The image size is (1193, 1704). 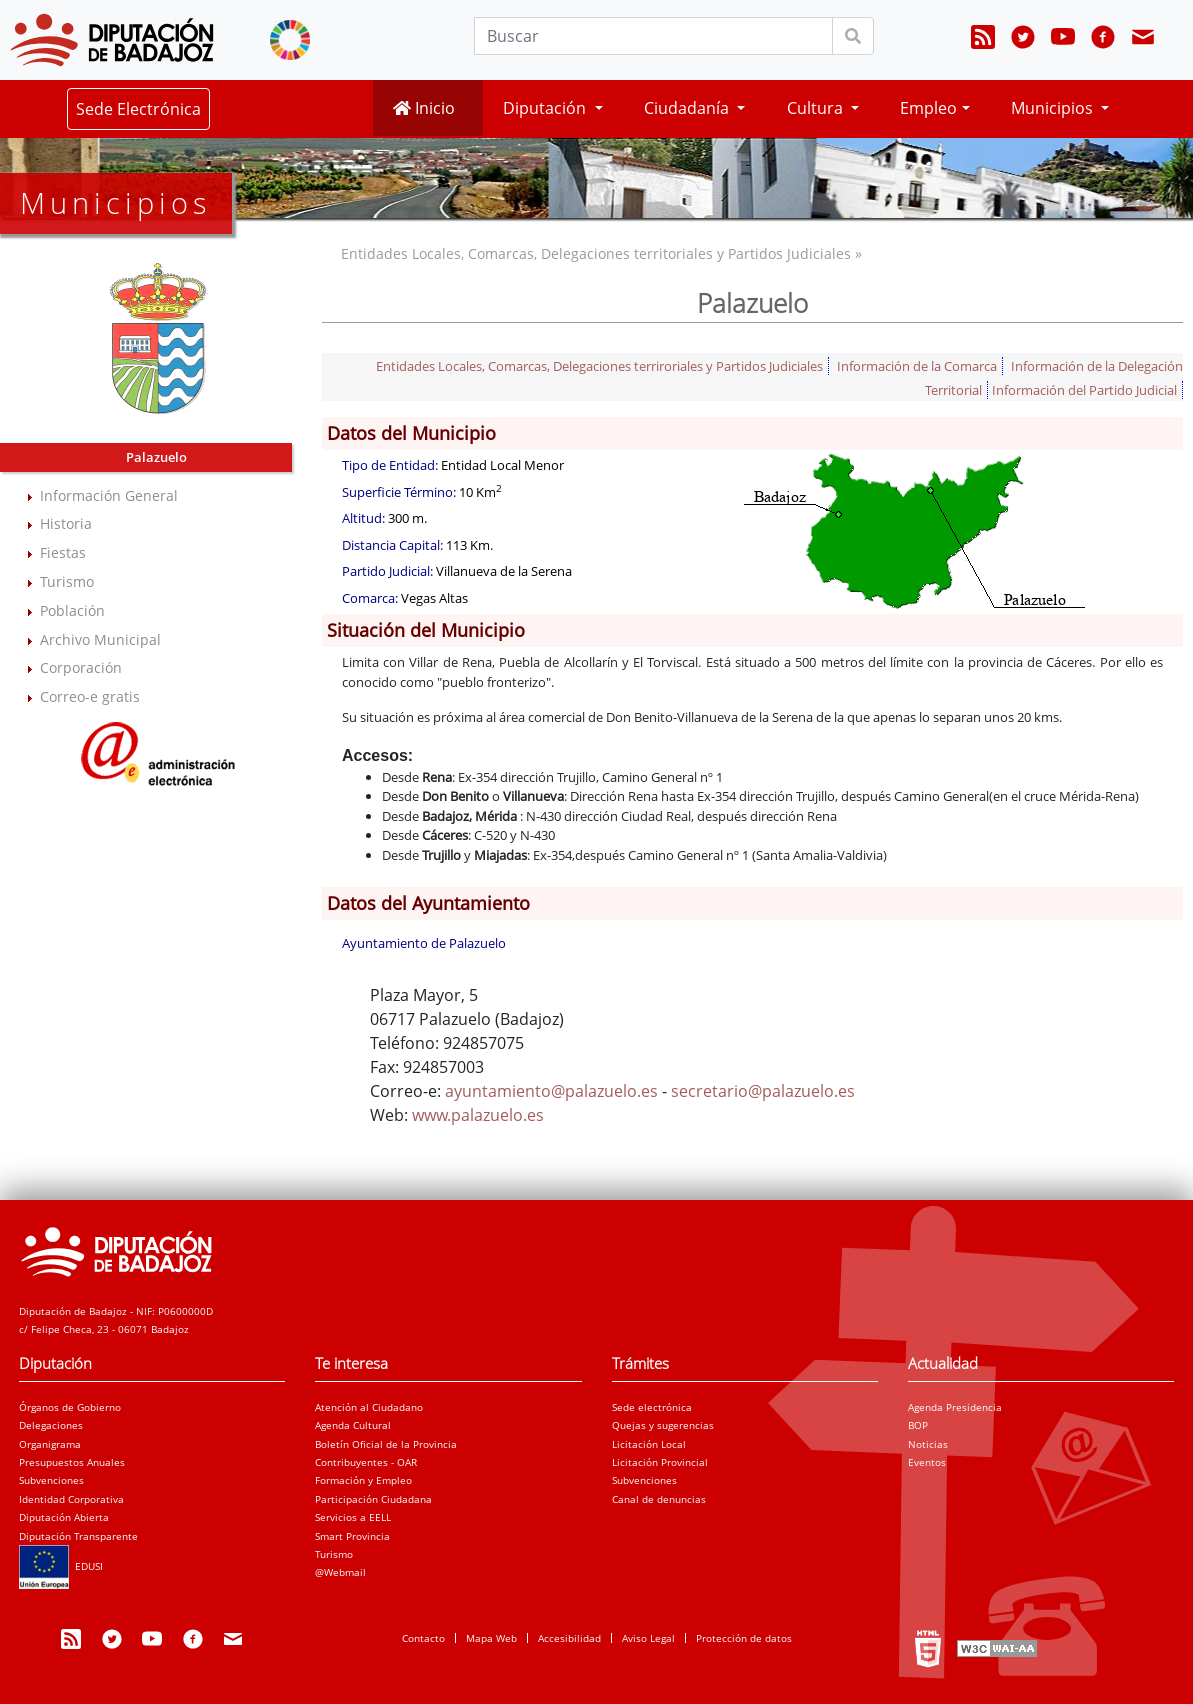 What do you see at coordinates (478, 1115) in the screenshot?
I see `www.palazuelo.es` at bounding box center [478, 1115].